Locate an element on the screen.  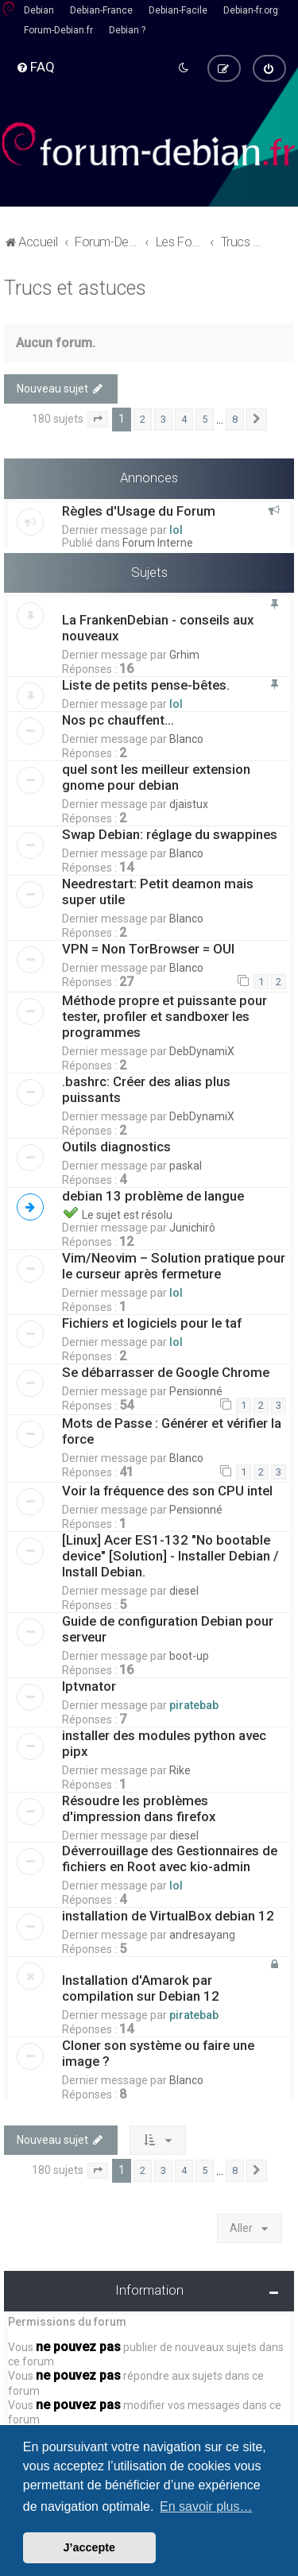
[Linux] Acer ES1-132 "No bootable device" [Solution] - Installer Debian / Install Debian. is located at coordinates (170, 1553).